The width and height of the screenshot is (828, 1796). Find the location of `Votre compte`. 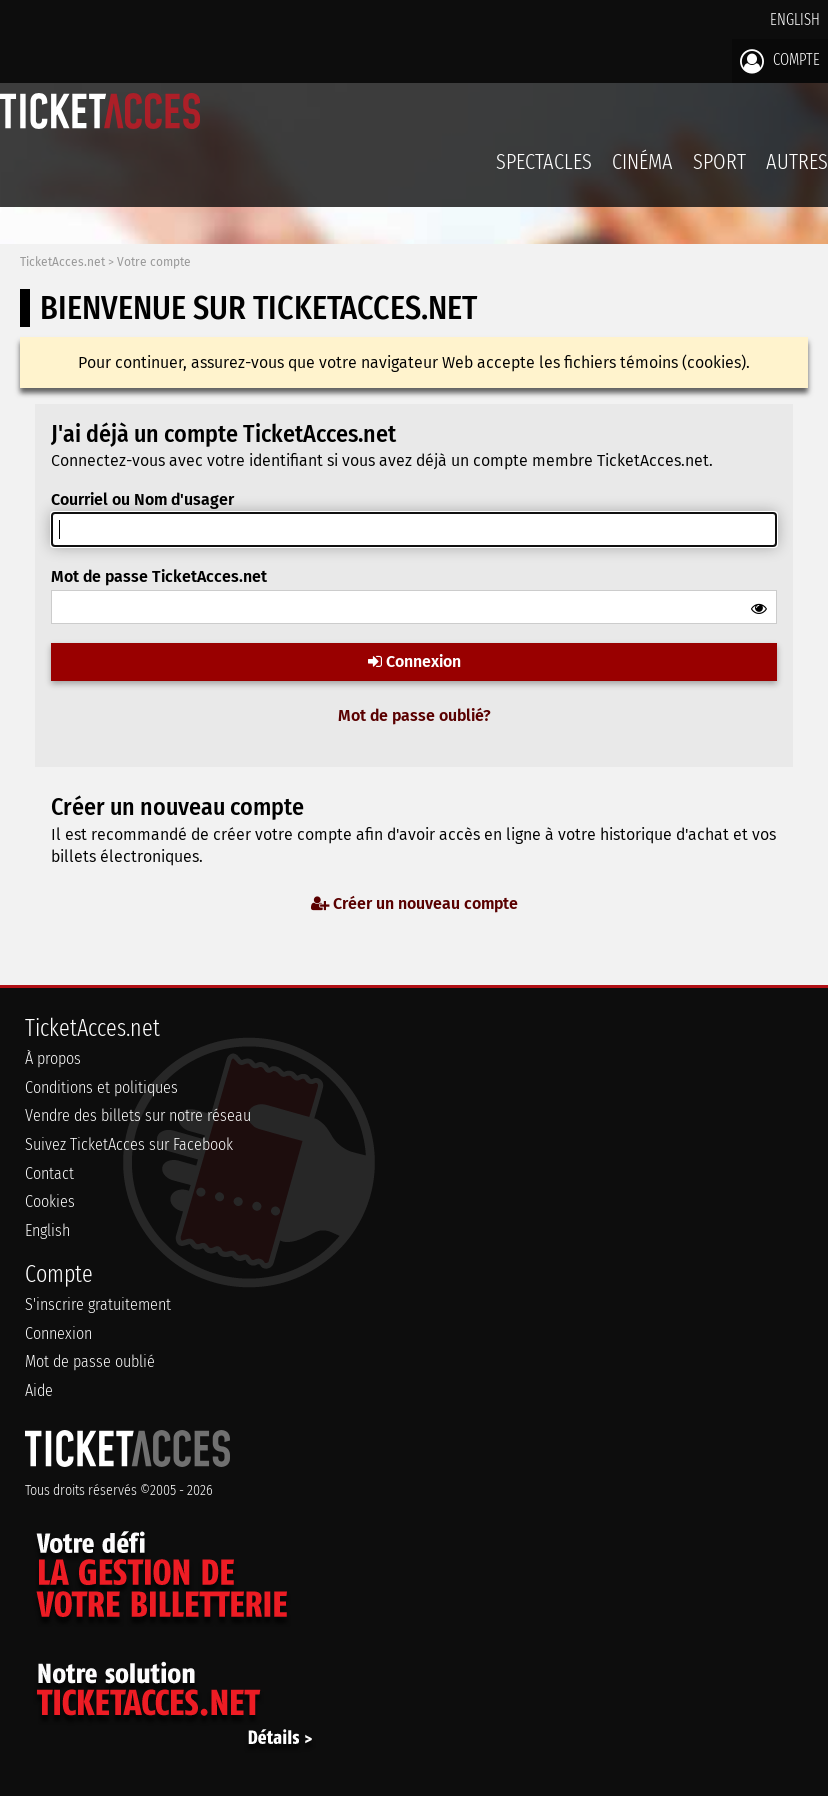

Votre compte is located at coordinates (154, 262).